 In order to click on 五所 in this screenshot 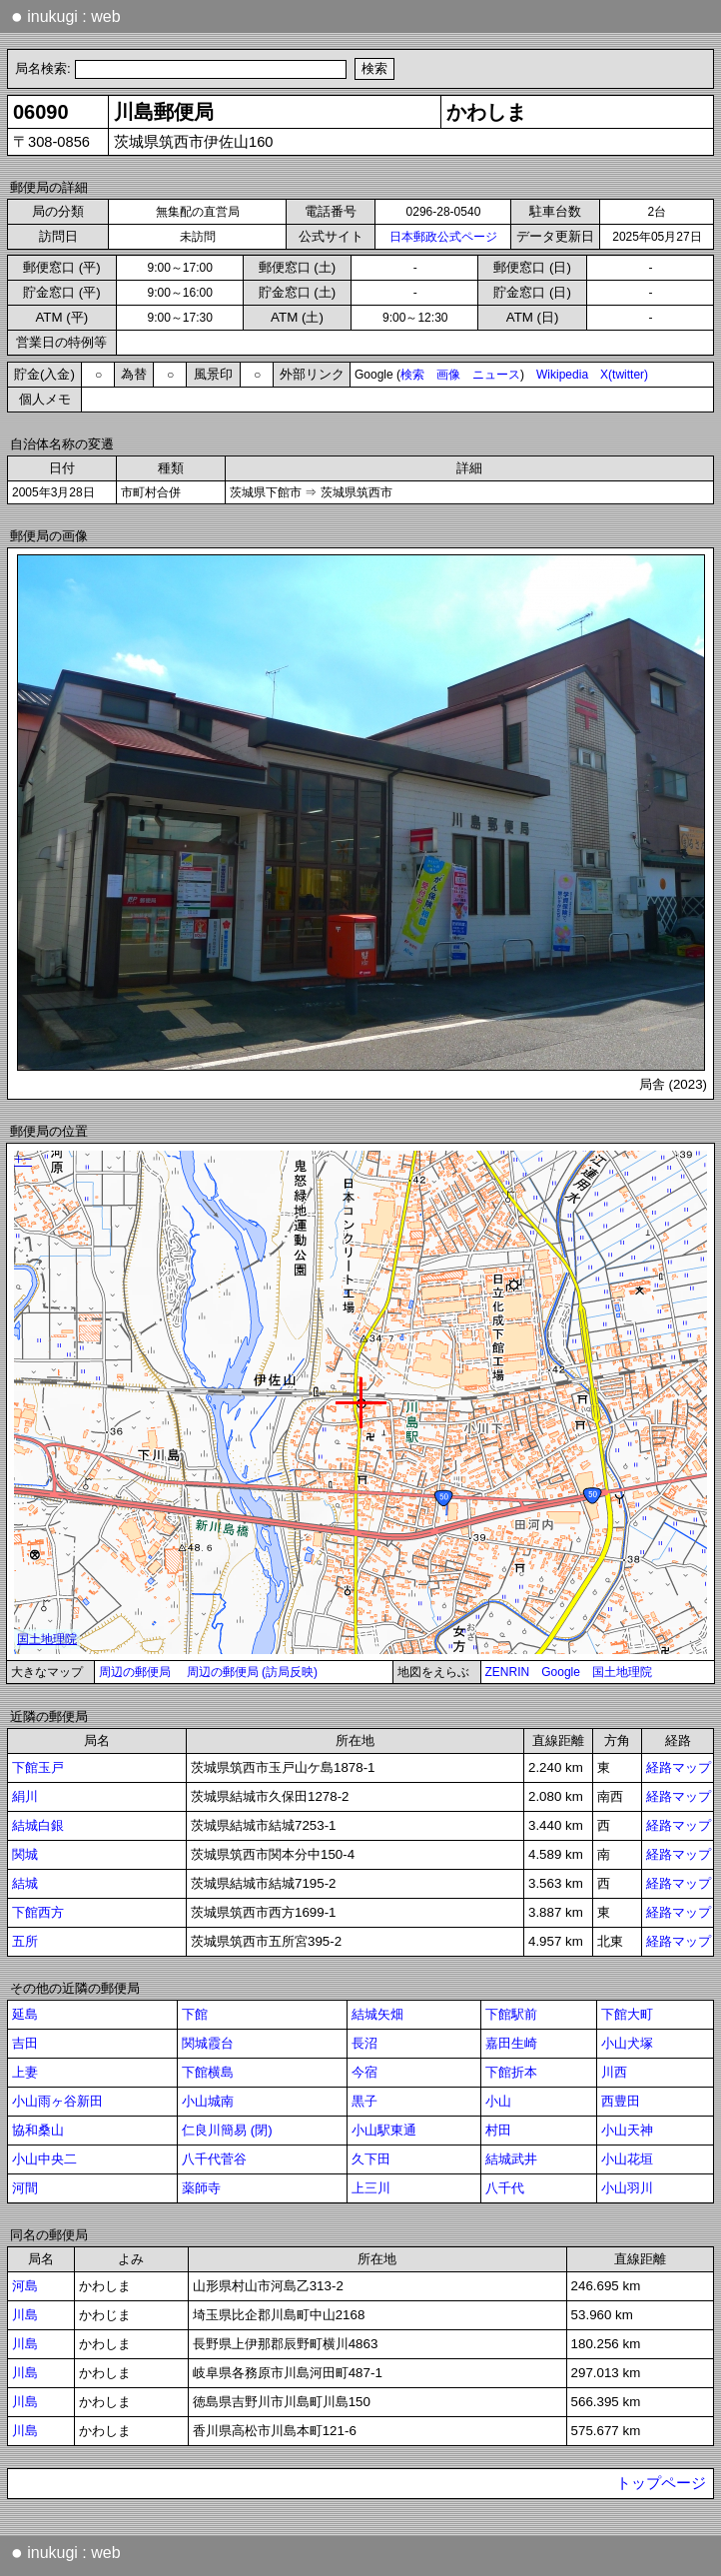, I will do `click(25, 1941)`.